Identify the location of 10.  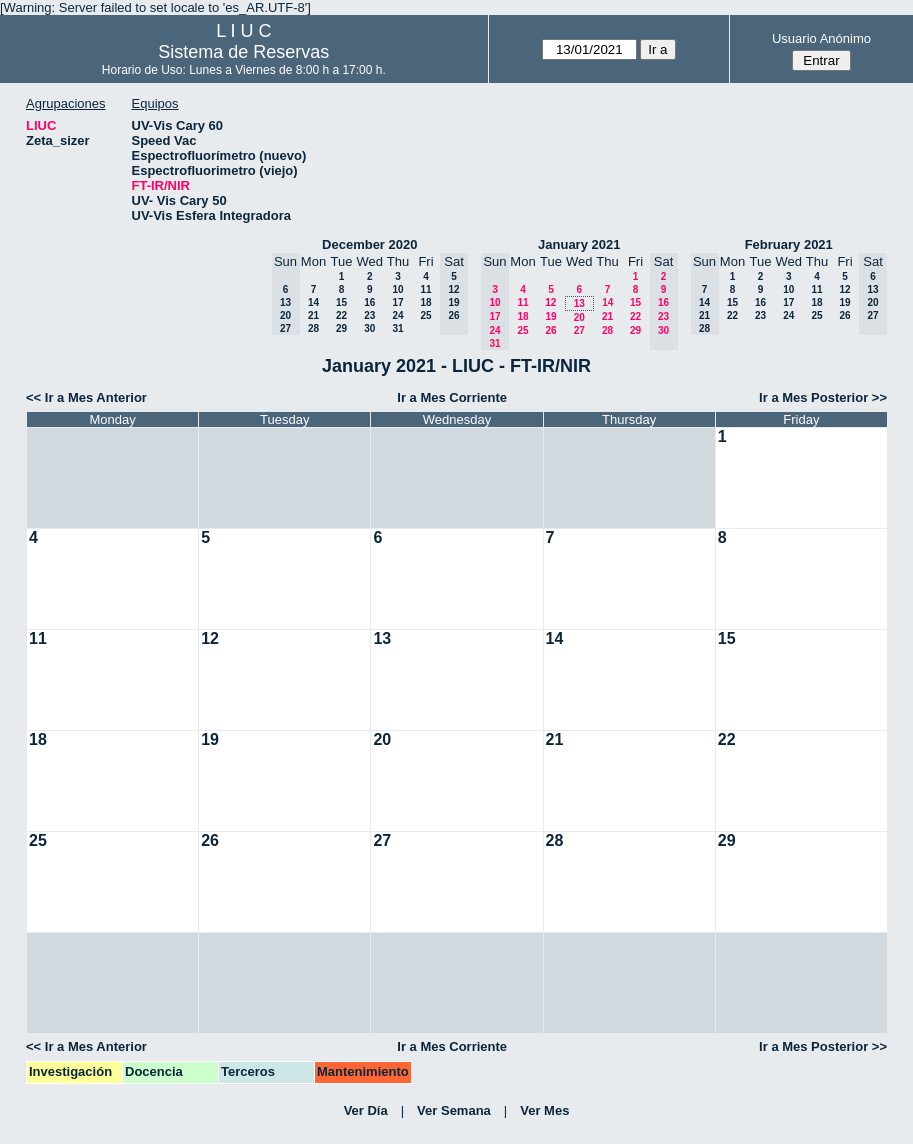
(397, 289).